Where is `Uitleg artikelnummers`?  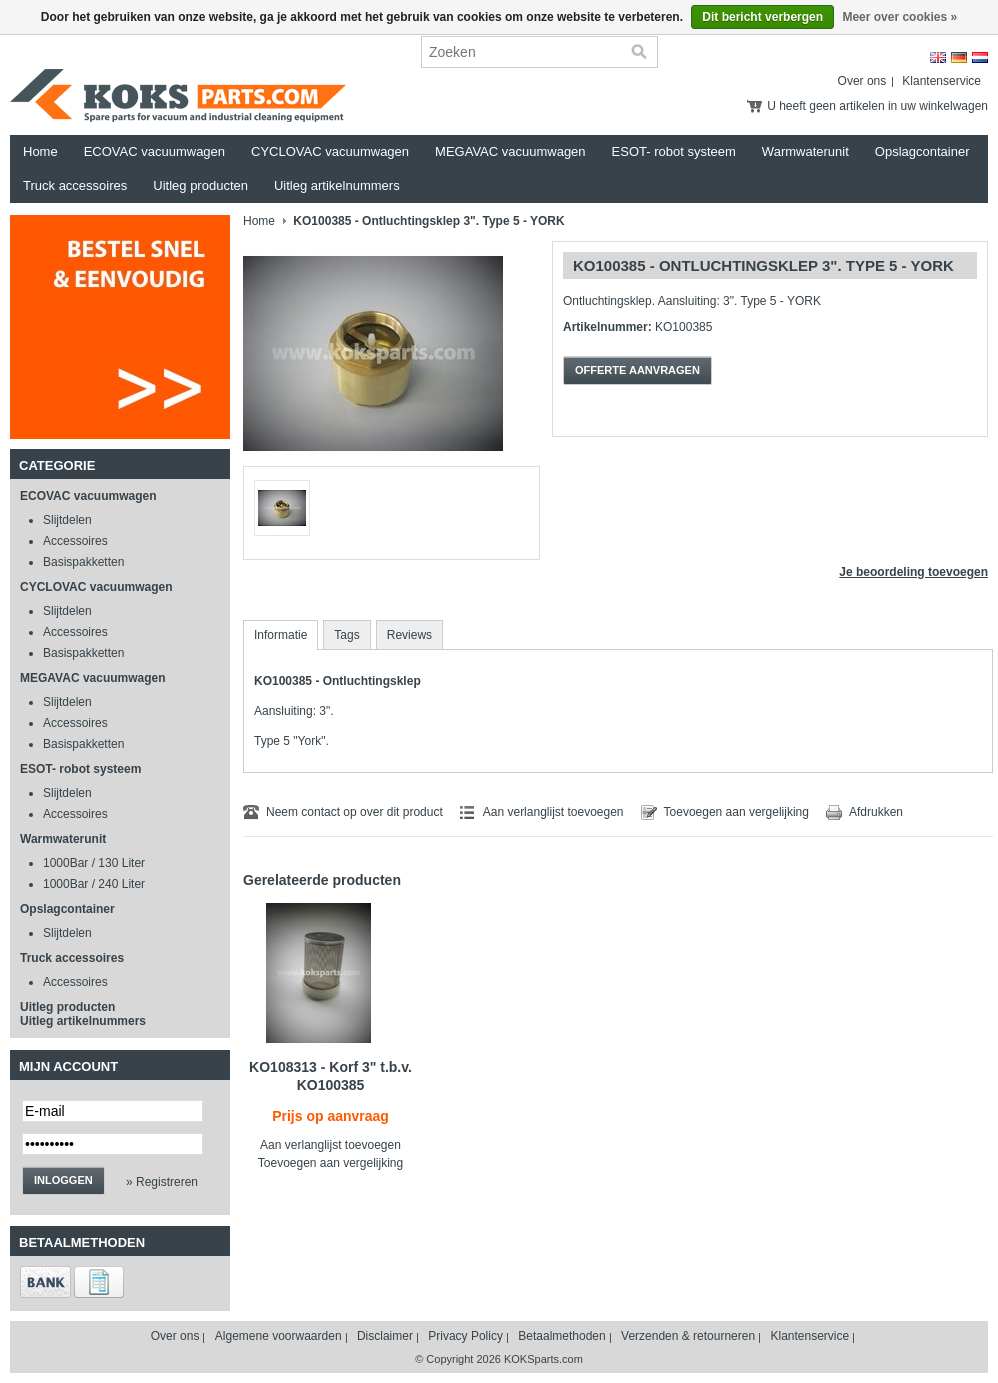
Uitleg artikelnummers is located at coordinates (337, 185).